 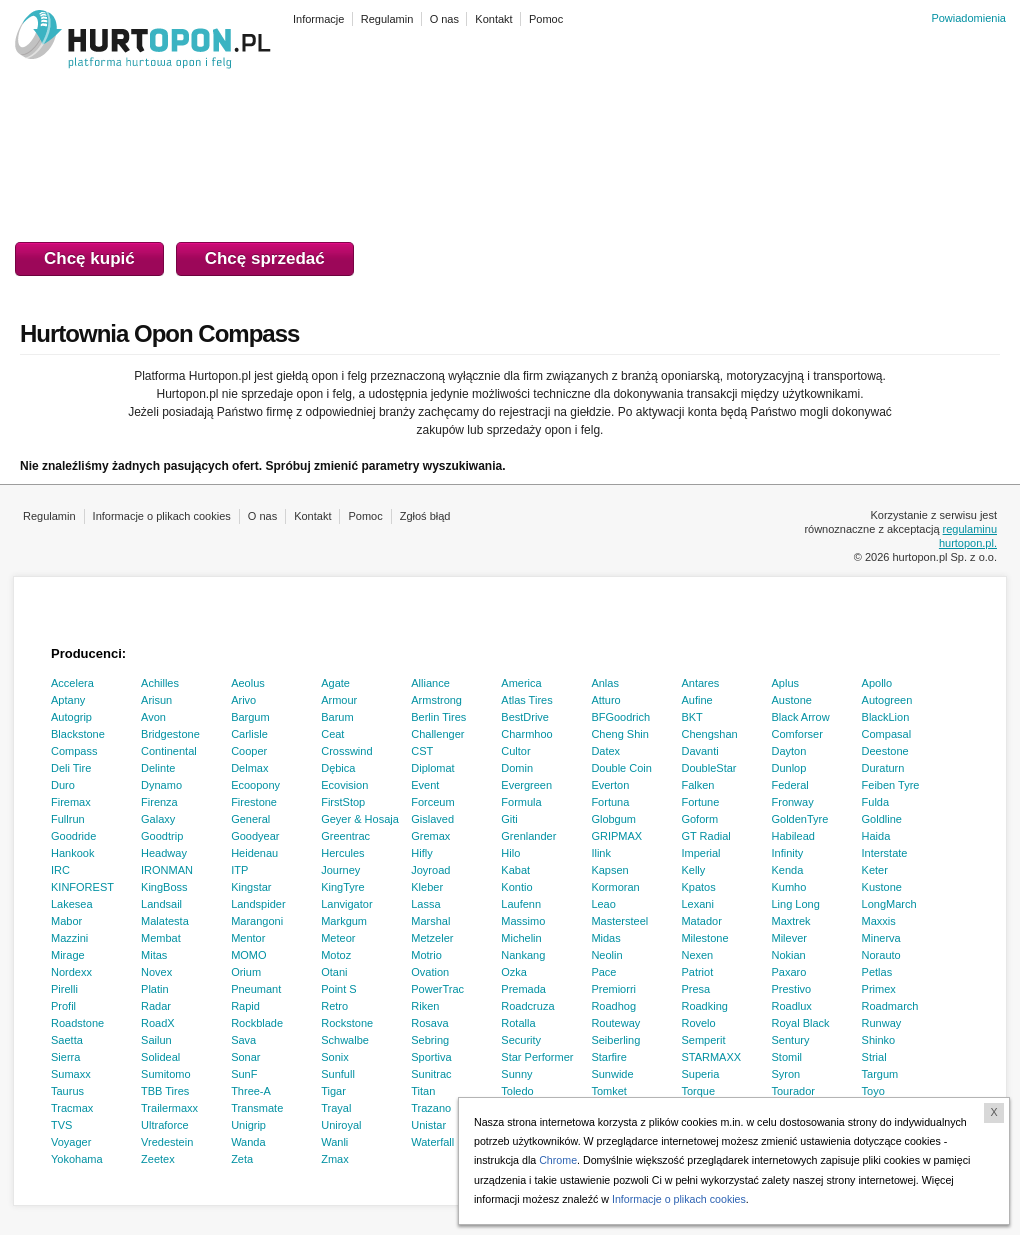 I want to click on Tracmax, so click(x=72, y=1108).